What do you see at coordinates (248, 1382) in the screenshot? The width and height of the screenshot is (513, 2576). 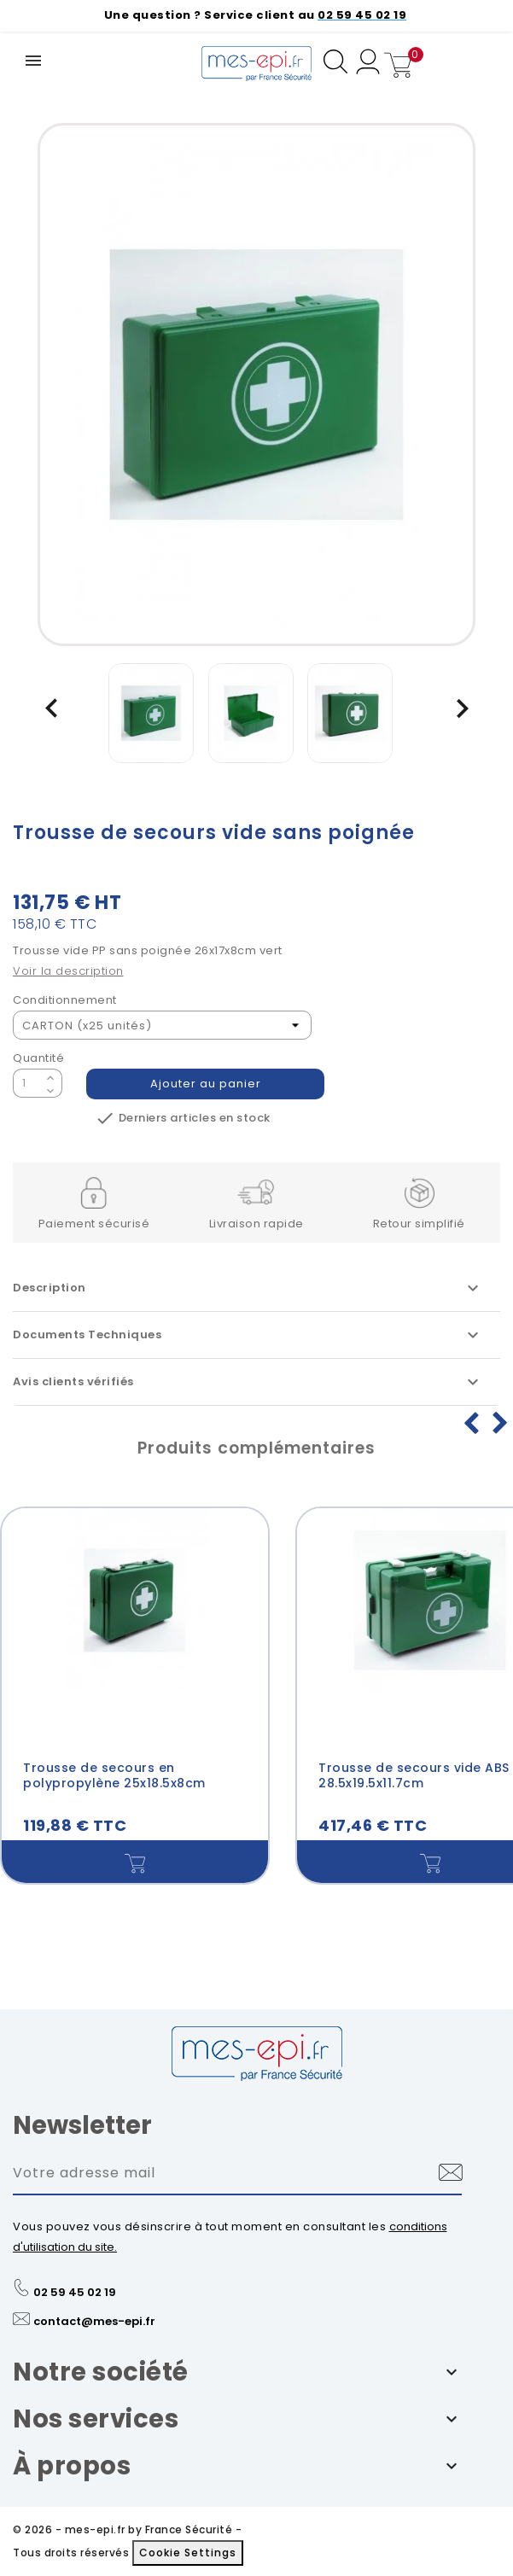 I see `Avis clients vérifiés` at bounding box center [248, 1382].